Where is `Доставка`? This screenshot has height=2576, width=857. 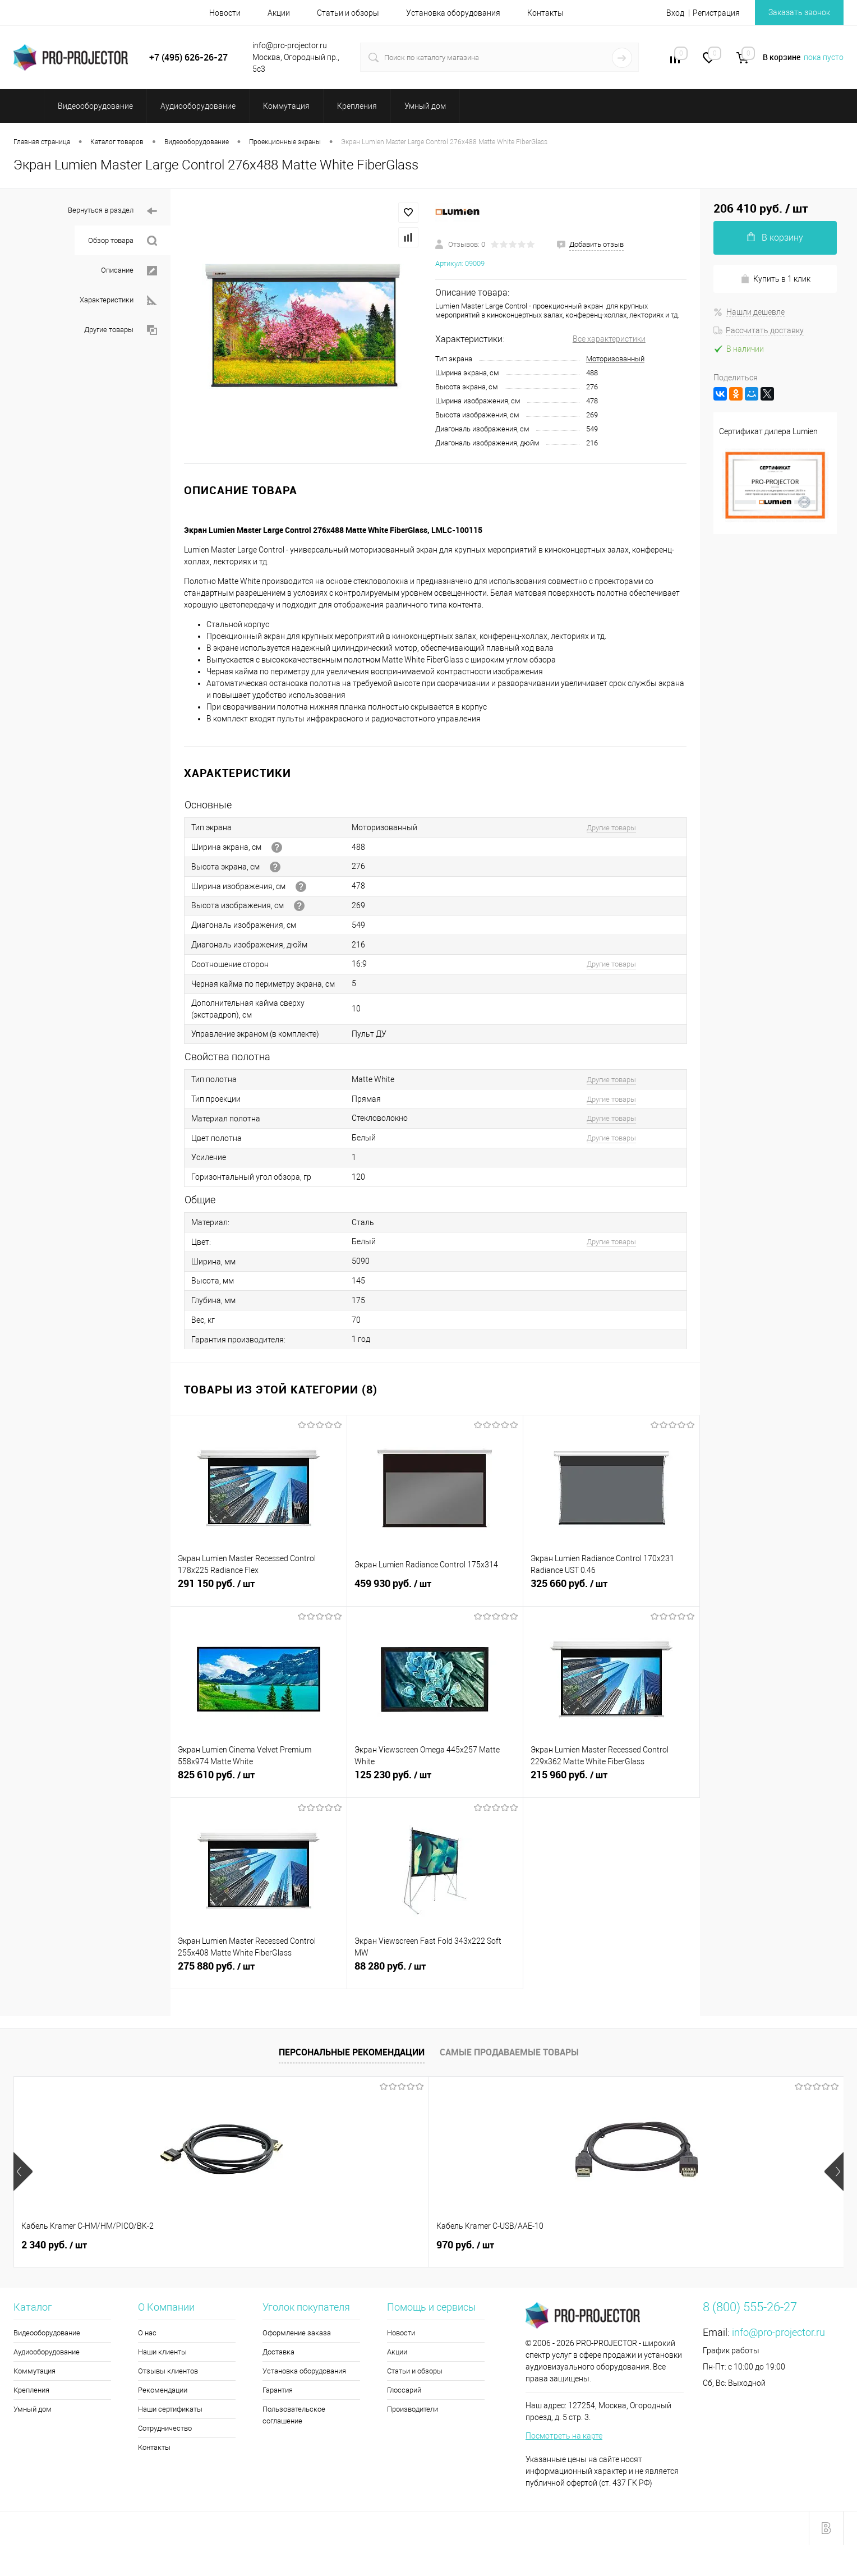 Доставка is located at coordinates (278, 2352).